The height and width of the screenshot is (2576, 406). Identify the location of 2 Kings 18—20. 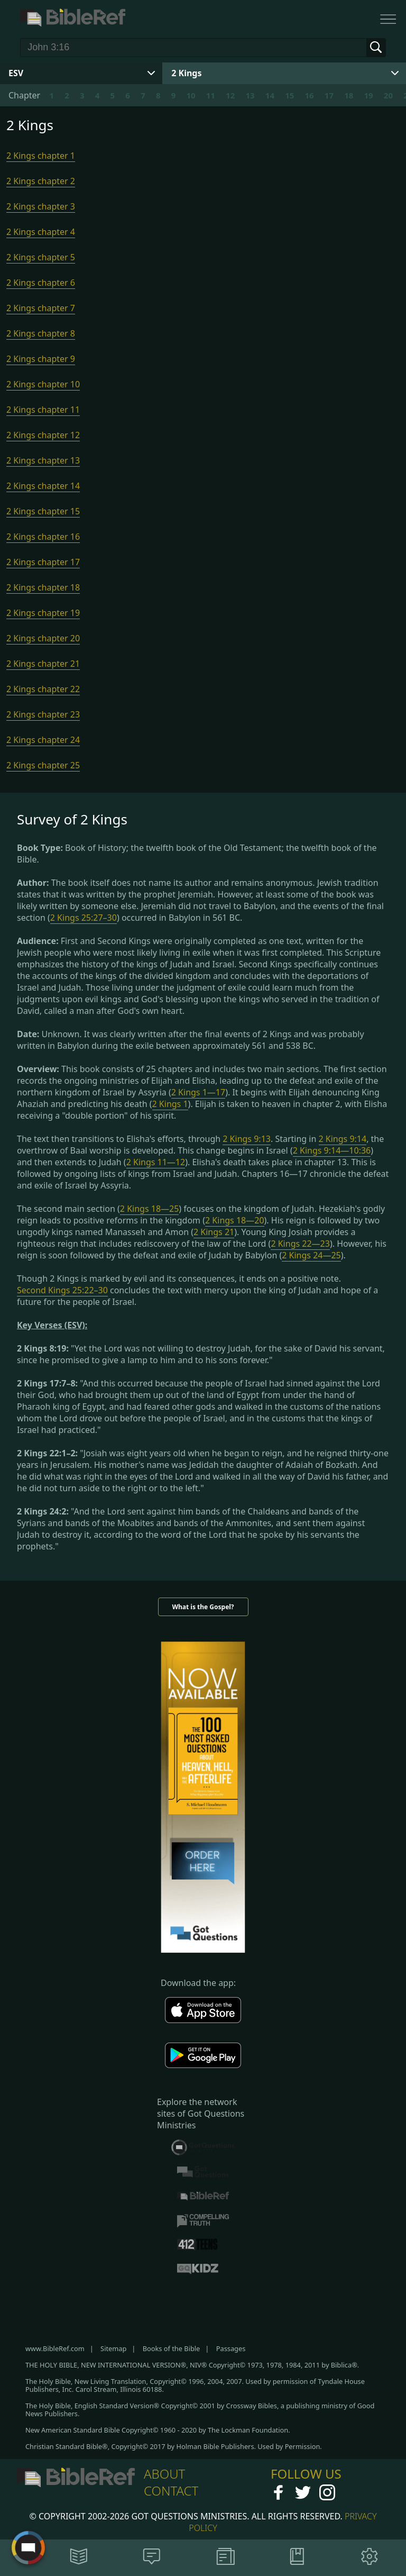
(234, 1220).